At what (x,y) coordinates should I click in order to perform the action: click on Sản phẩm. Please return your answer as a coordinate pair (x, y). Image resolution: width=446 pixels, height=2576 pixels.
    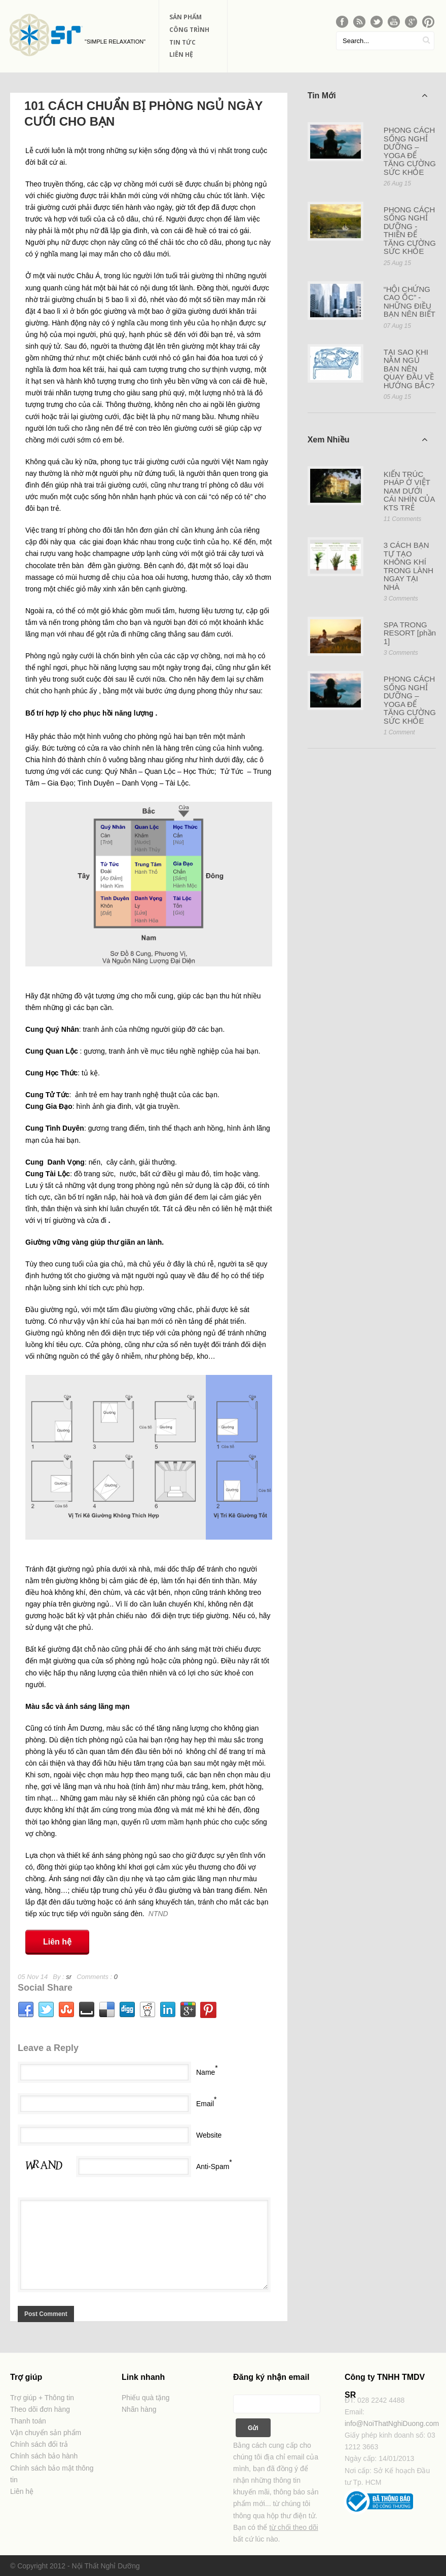
    Looking at the image, I should click on (185, 17).